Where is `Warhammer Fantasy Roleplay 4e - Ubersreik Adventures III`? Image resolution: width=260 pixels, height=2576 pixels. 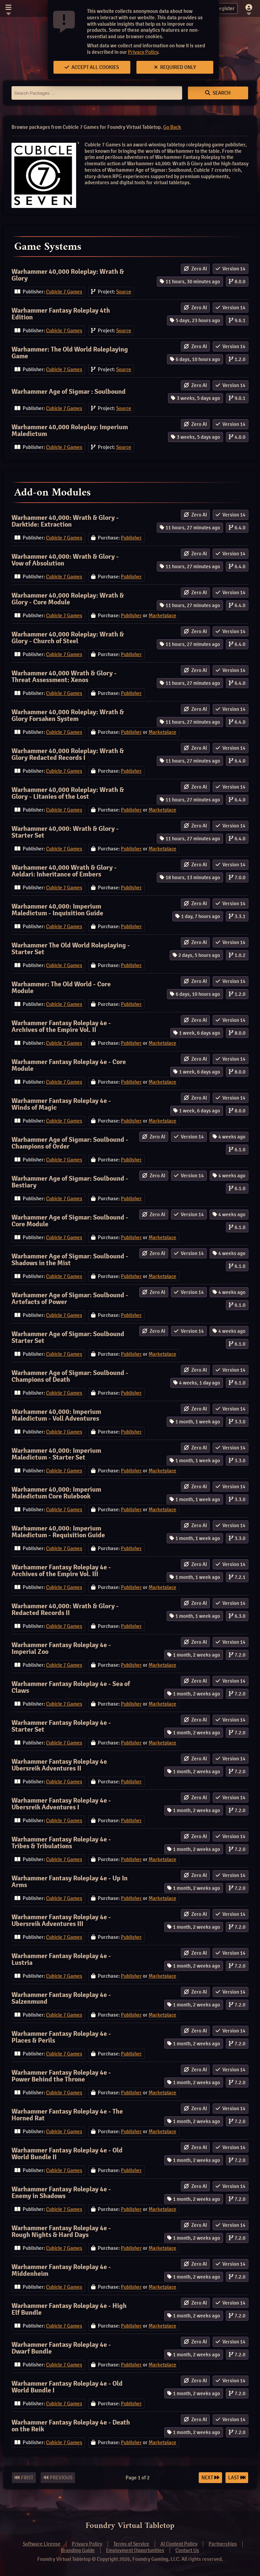 Warhammer Fantasy Roleplay 4e - Ubersreik Adventures III is located at coordinates (61, 1920).